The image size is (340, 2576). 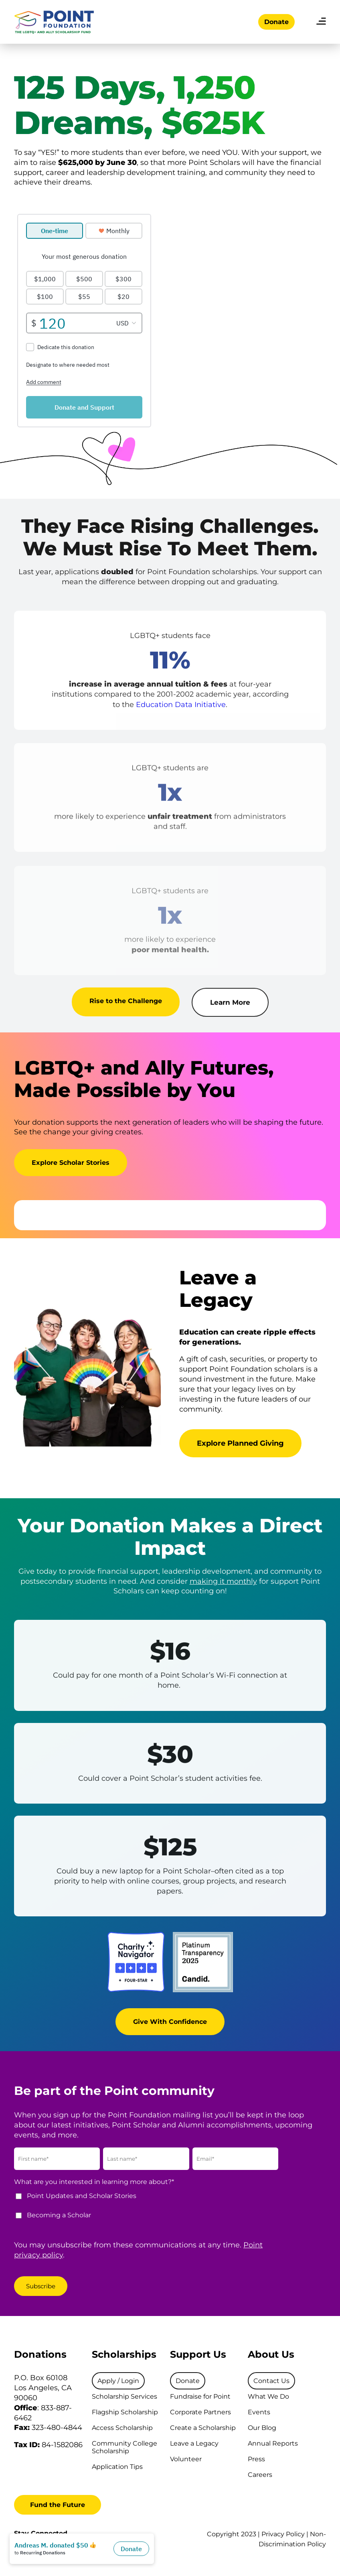 I want to click on Careers [menuitem], so click(x=260, y=2474).